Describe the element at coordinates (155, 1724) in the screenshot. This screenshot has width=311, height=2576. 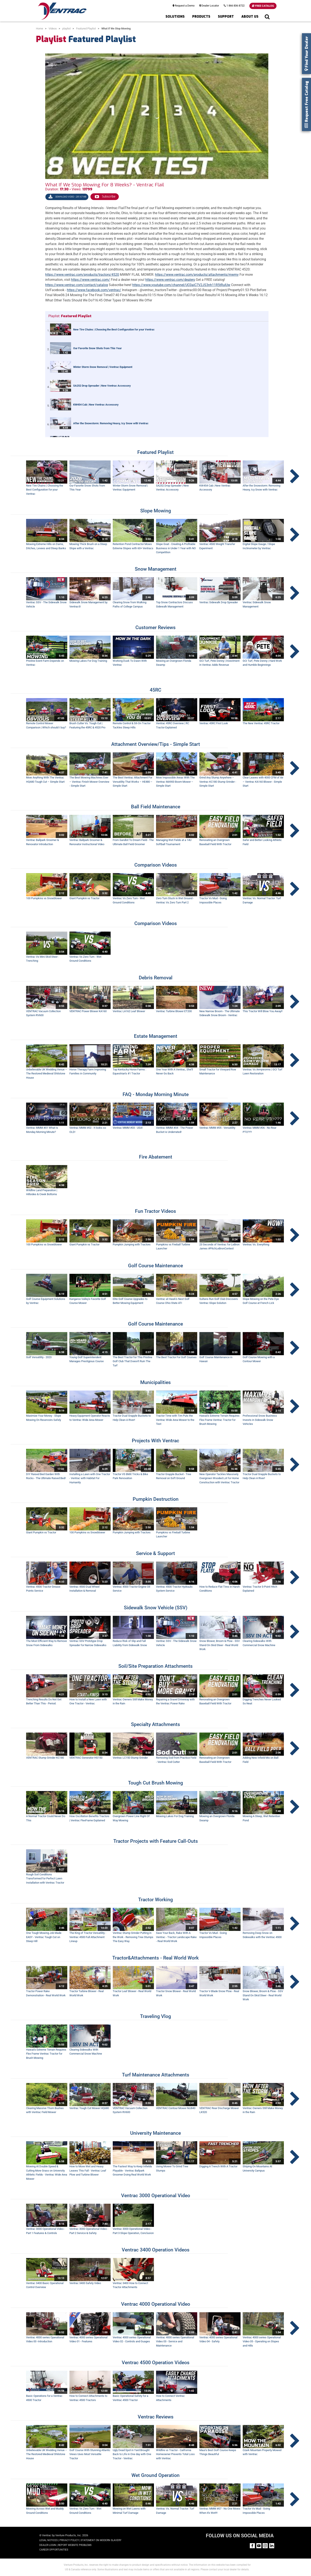
I see `Specialty Attachments` at that location.